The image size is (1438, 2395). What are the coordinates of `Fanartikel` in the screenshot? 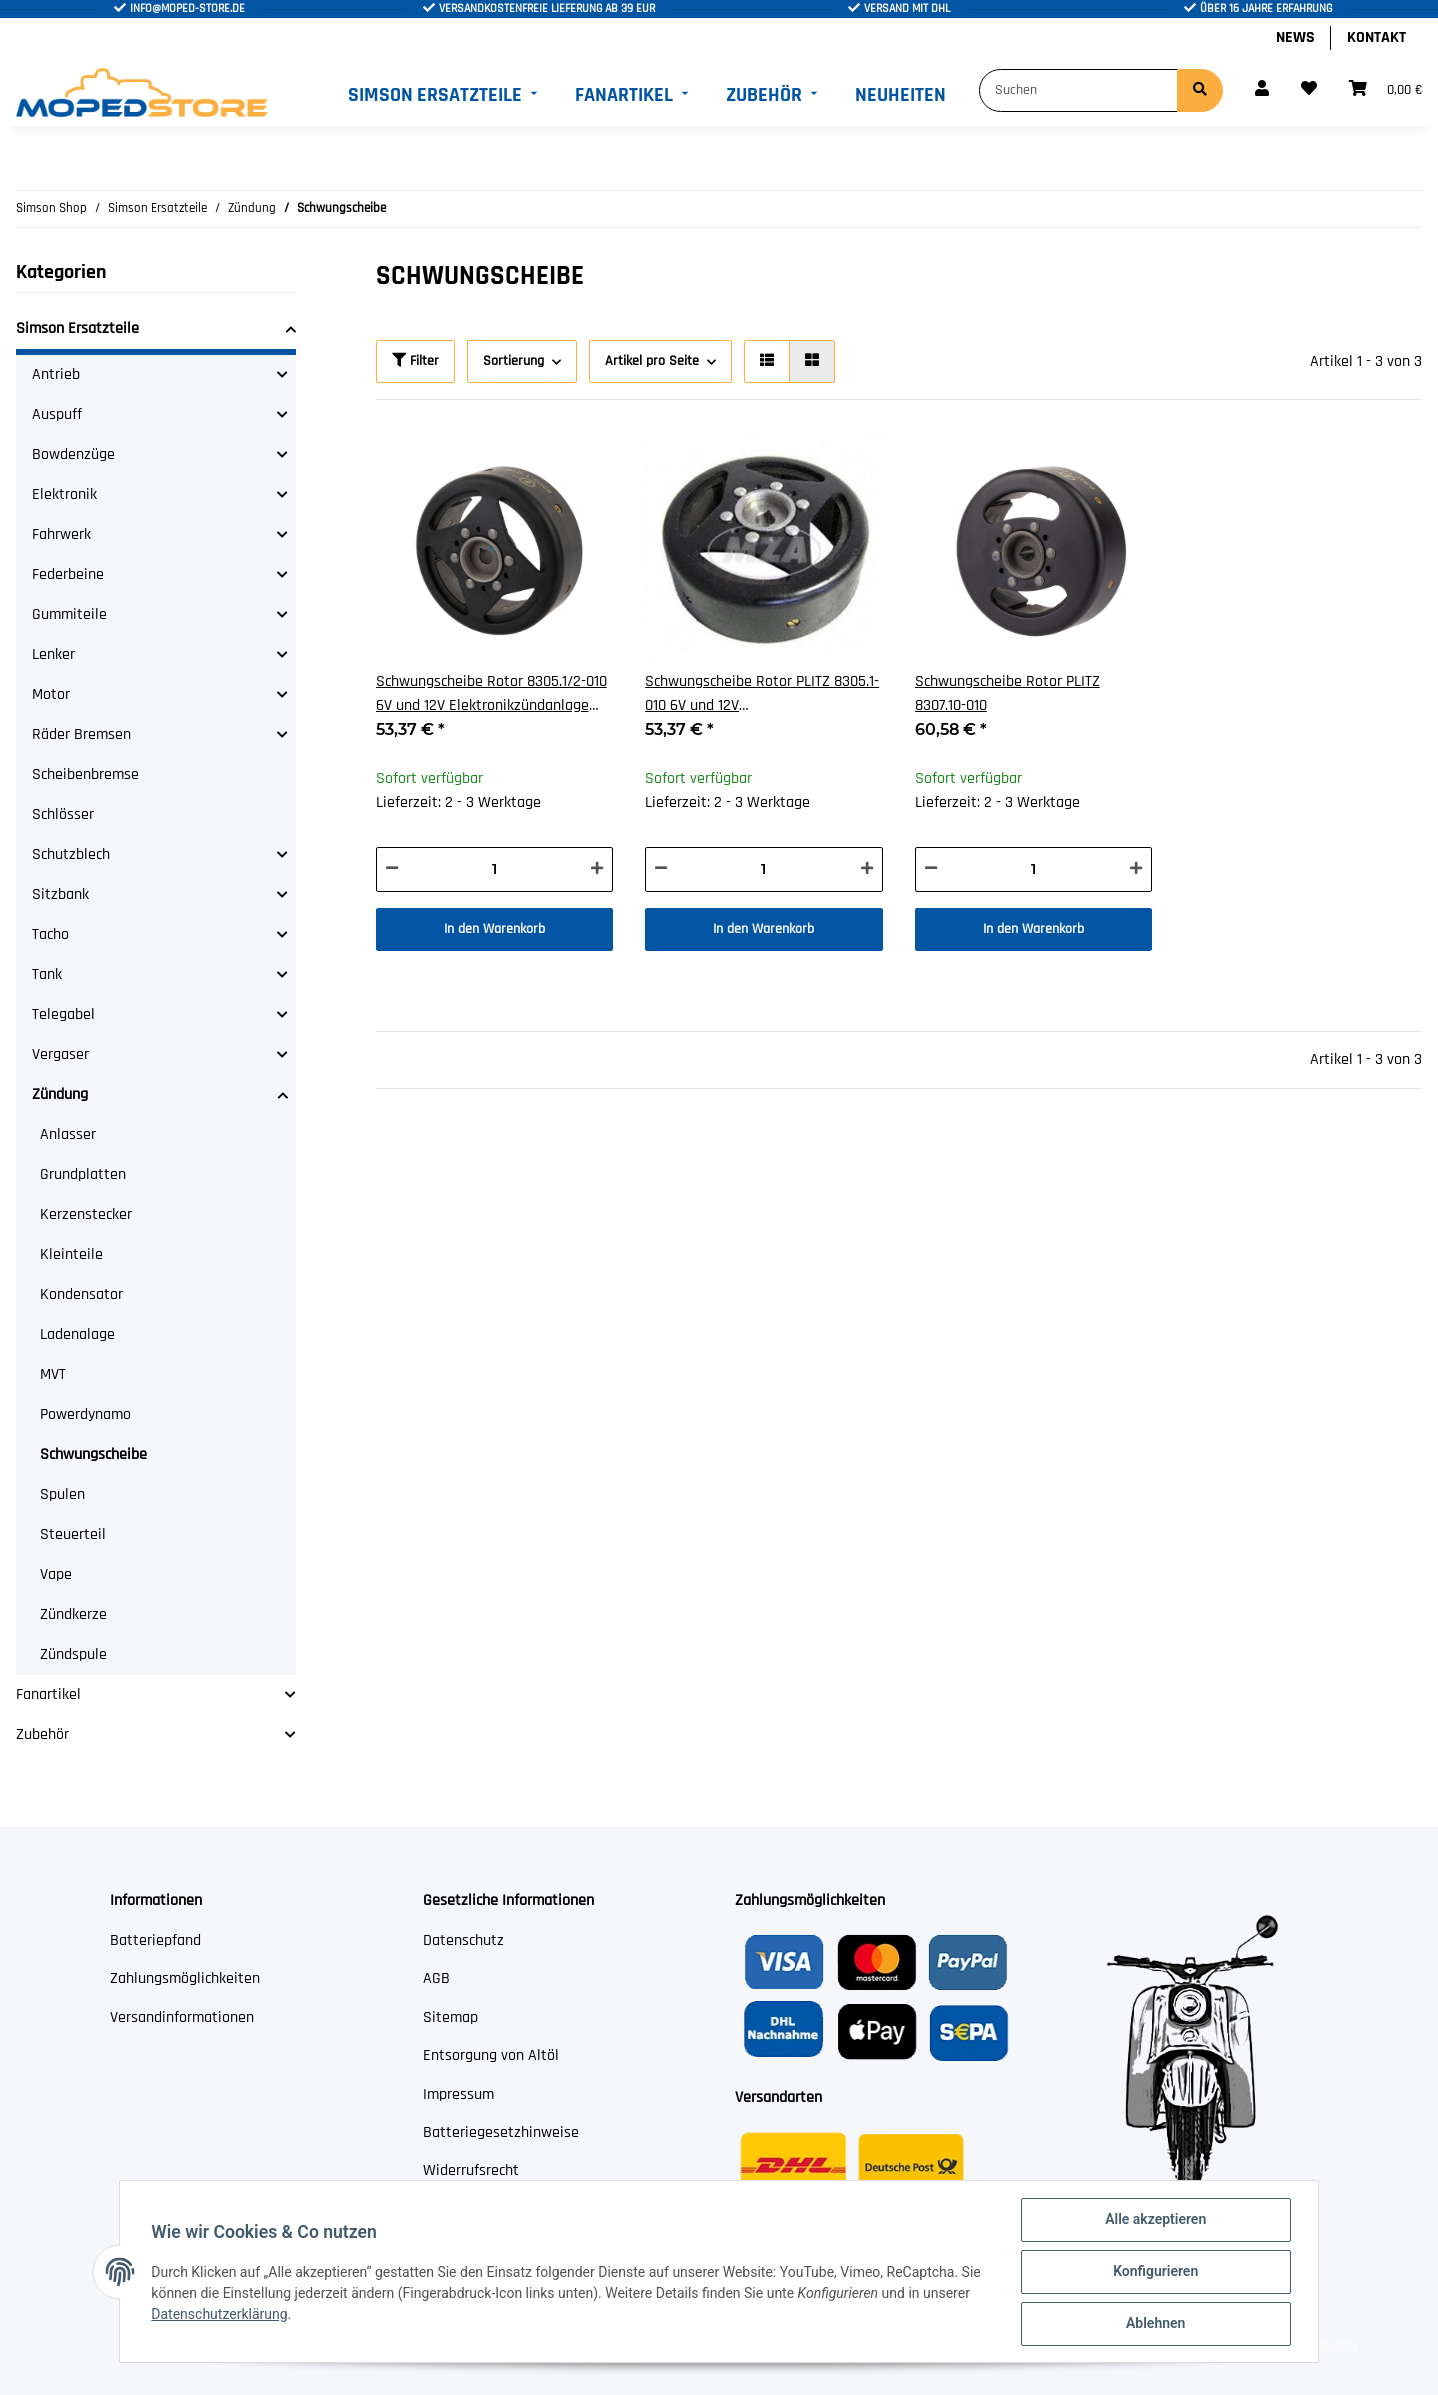 It's located at (48, 1694).